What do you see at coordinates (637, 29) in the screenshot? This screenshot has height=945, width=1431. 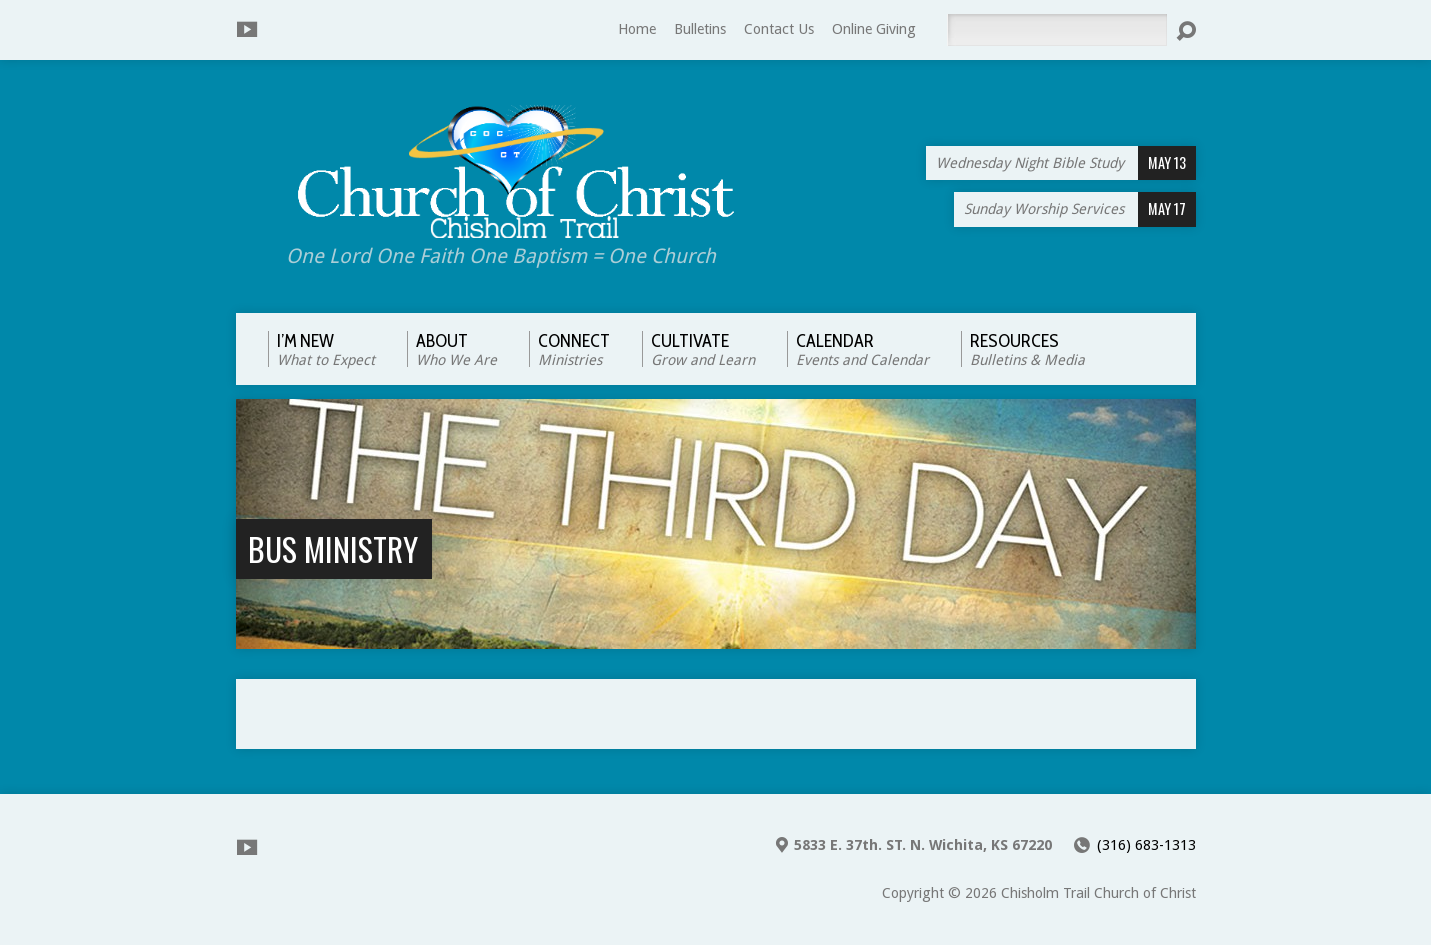 I see `Home` at bounding box center [637, 29].